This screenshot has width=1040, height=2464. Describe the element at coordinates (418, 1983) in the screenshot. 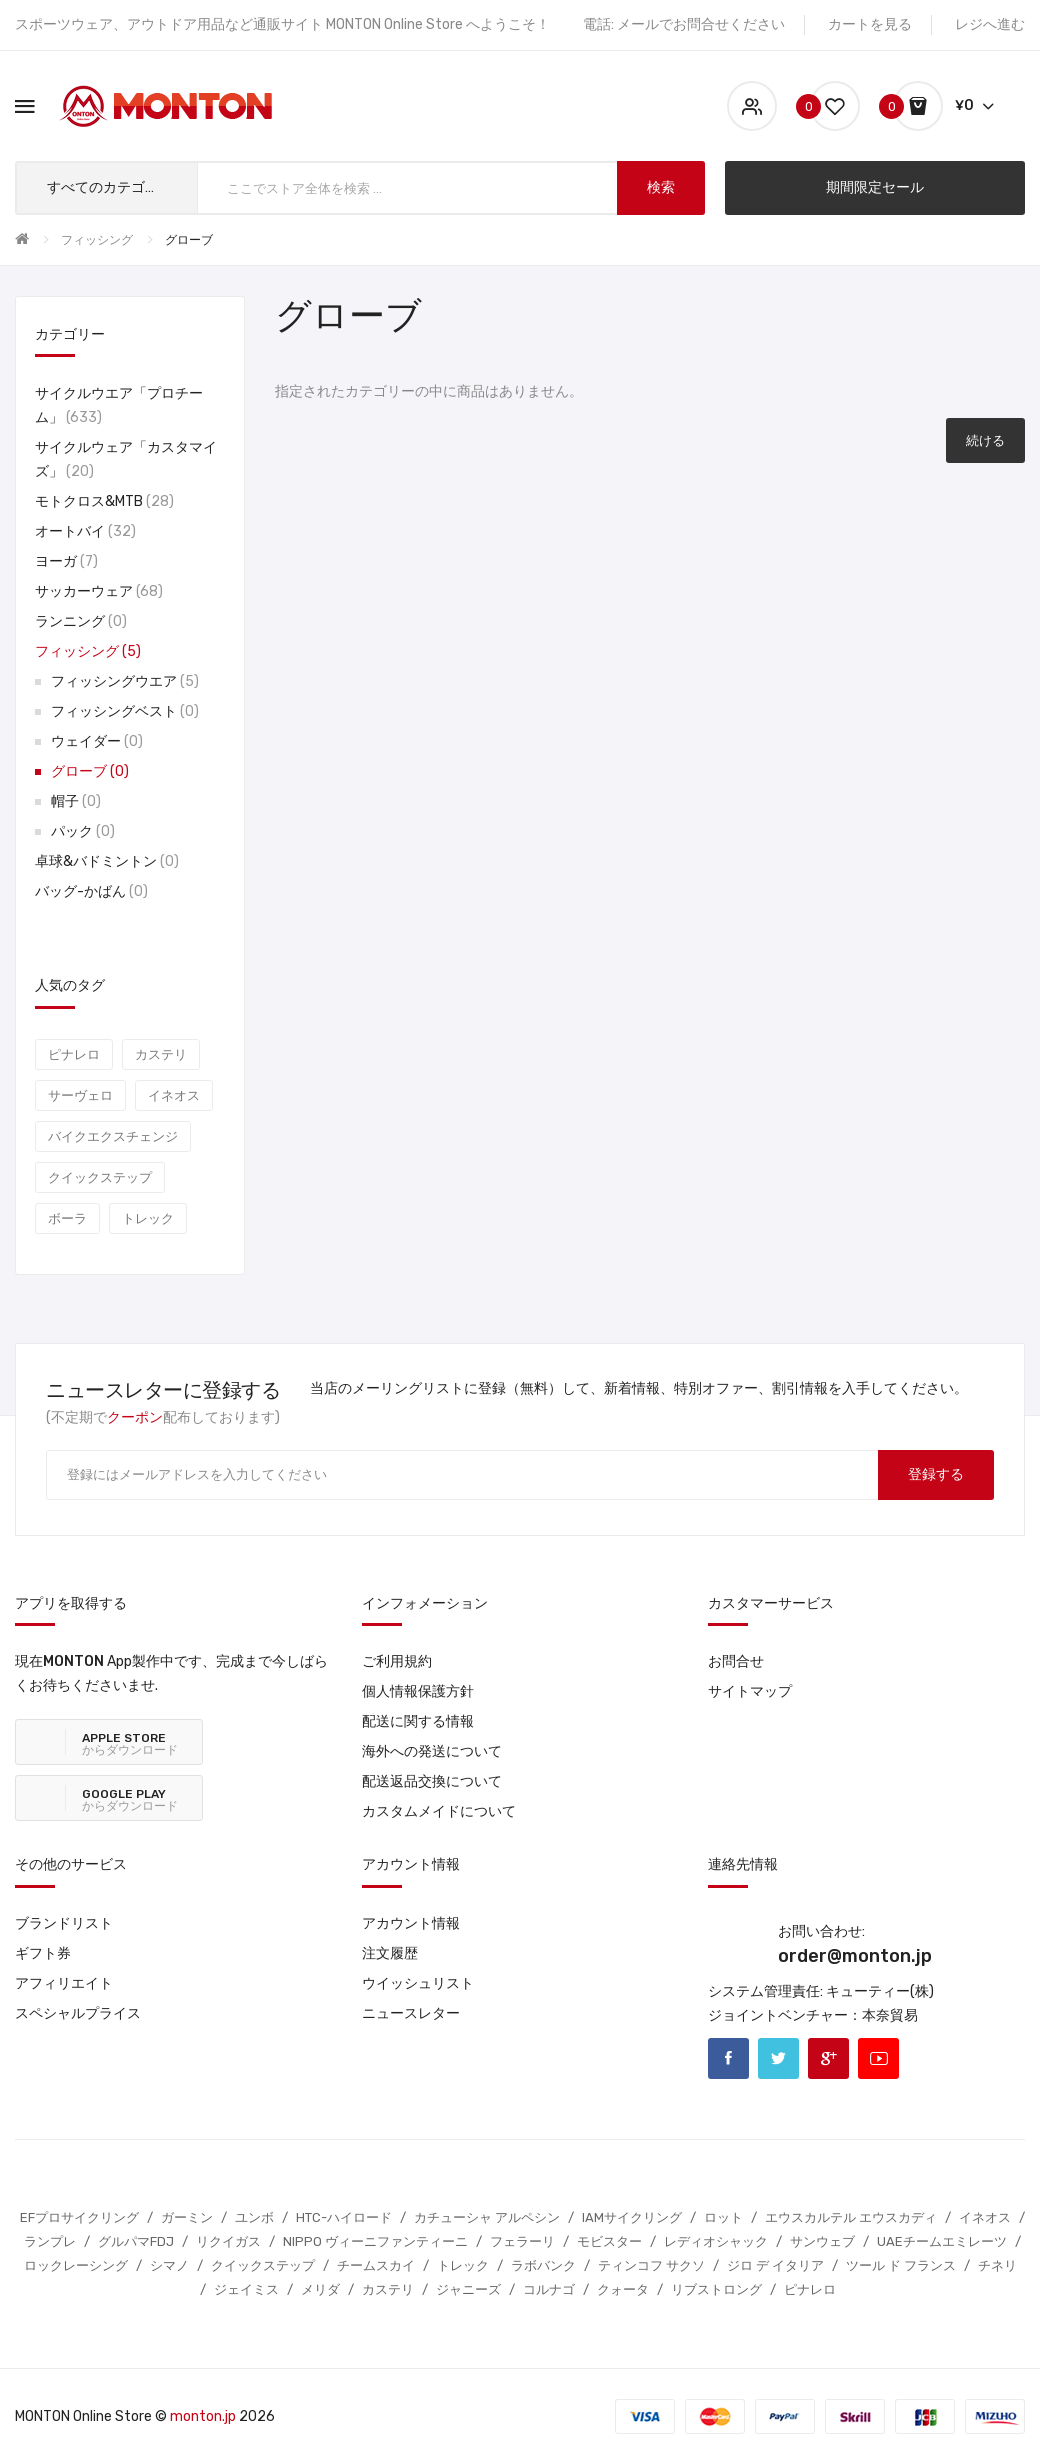

I see `ウイッシュリスト` at that location.